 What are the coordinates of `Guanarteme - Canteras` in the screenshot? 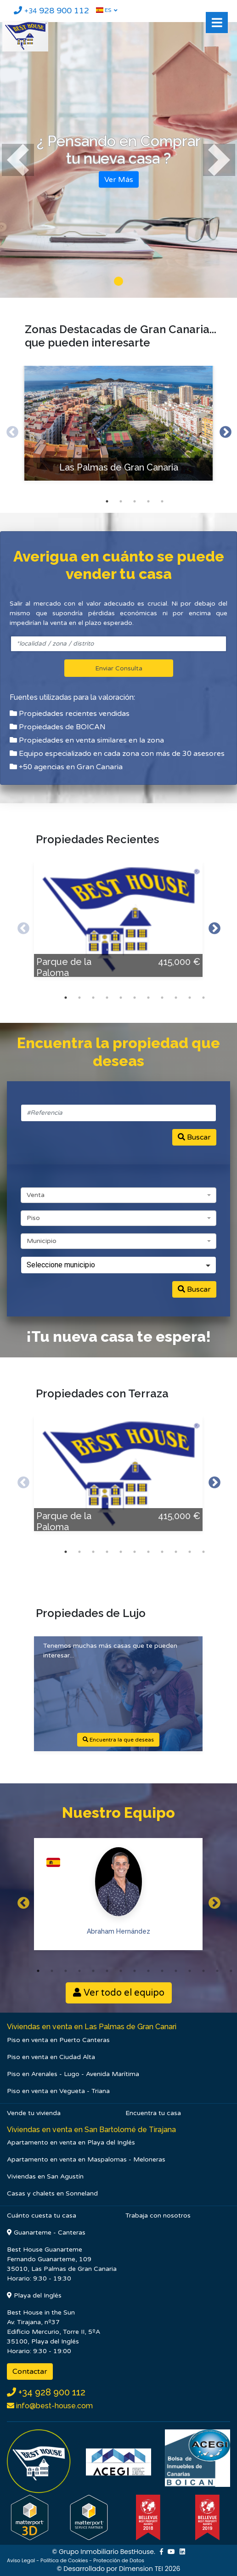 It's located at (46, 2232).